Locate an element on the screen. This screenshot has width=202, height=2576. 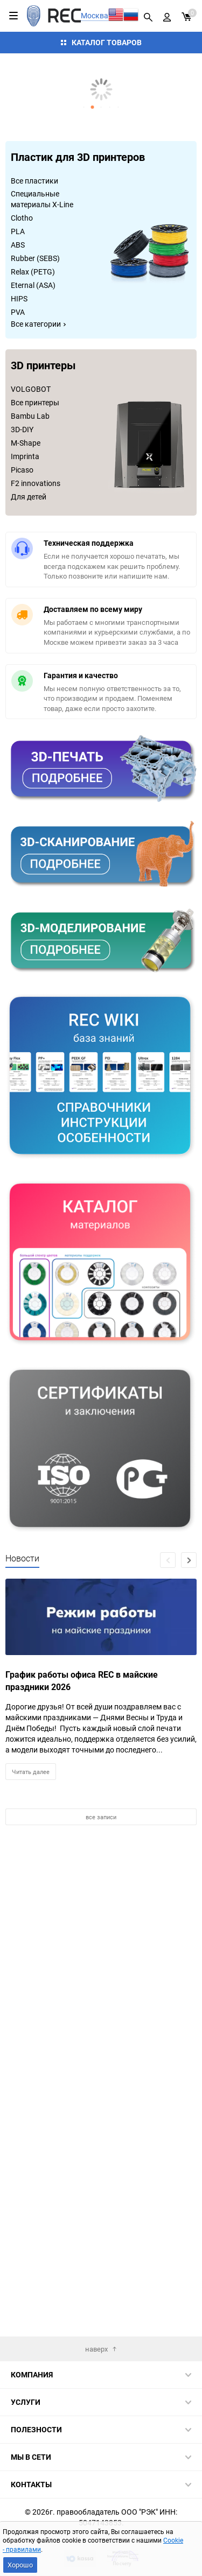
График работы офиса REC в майские праздники 2026 is located at coordinates (81, 1681).